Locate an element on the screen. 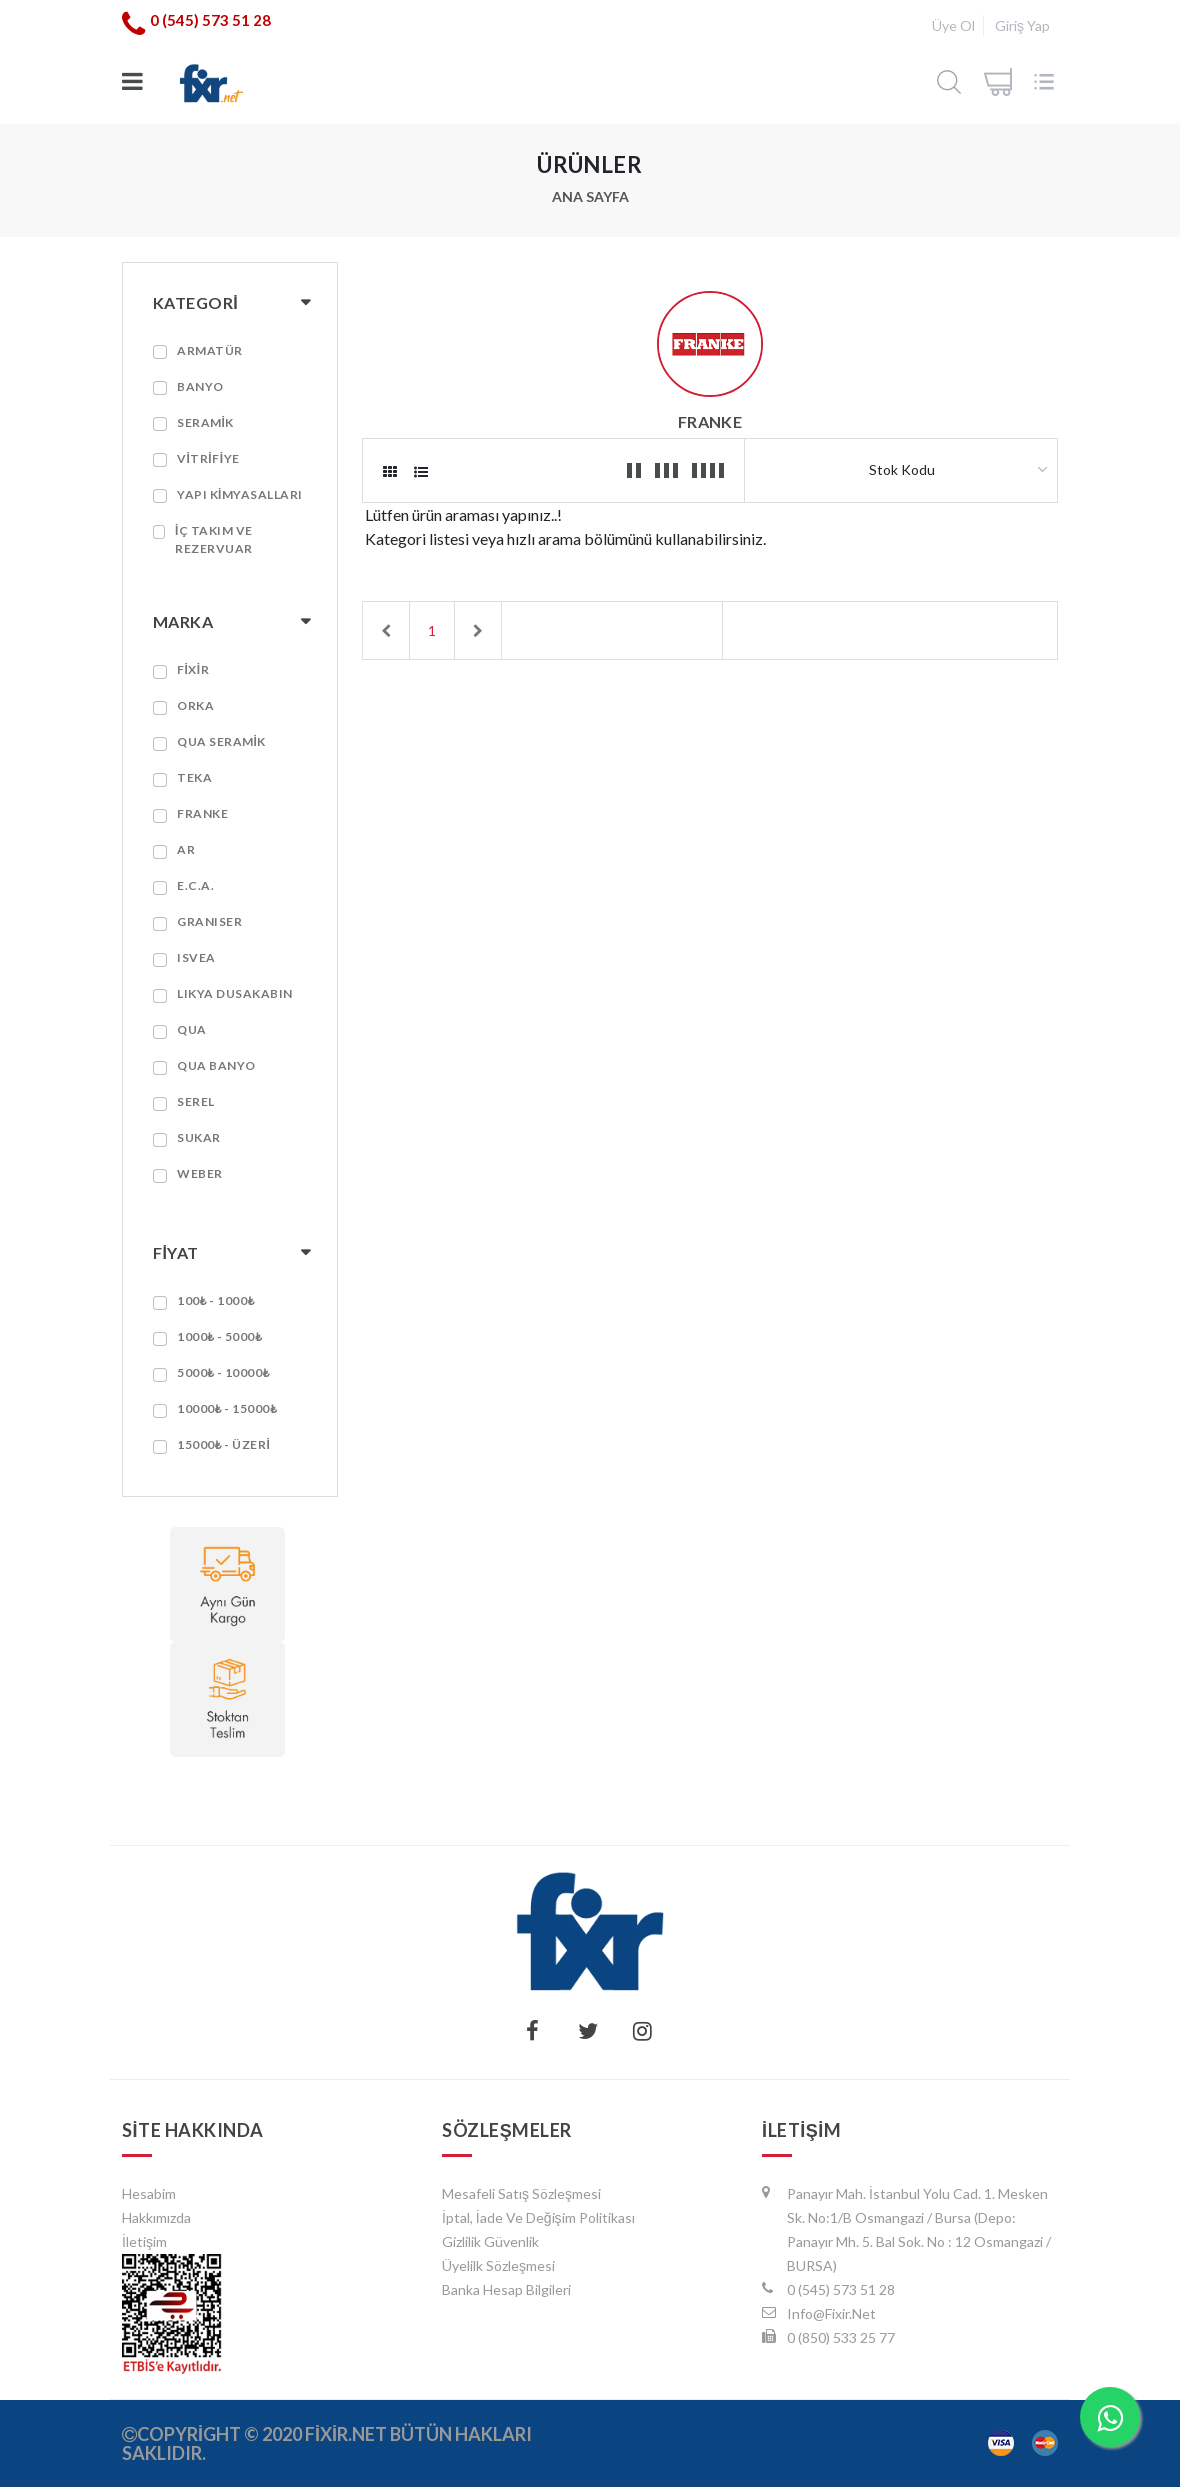 The image size is (1180, 2487). SEREL is located at coordinates (196, 1101).